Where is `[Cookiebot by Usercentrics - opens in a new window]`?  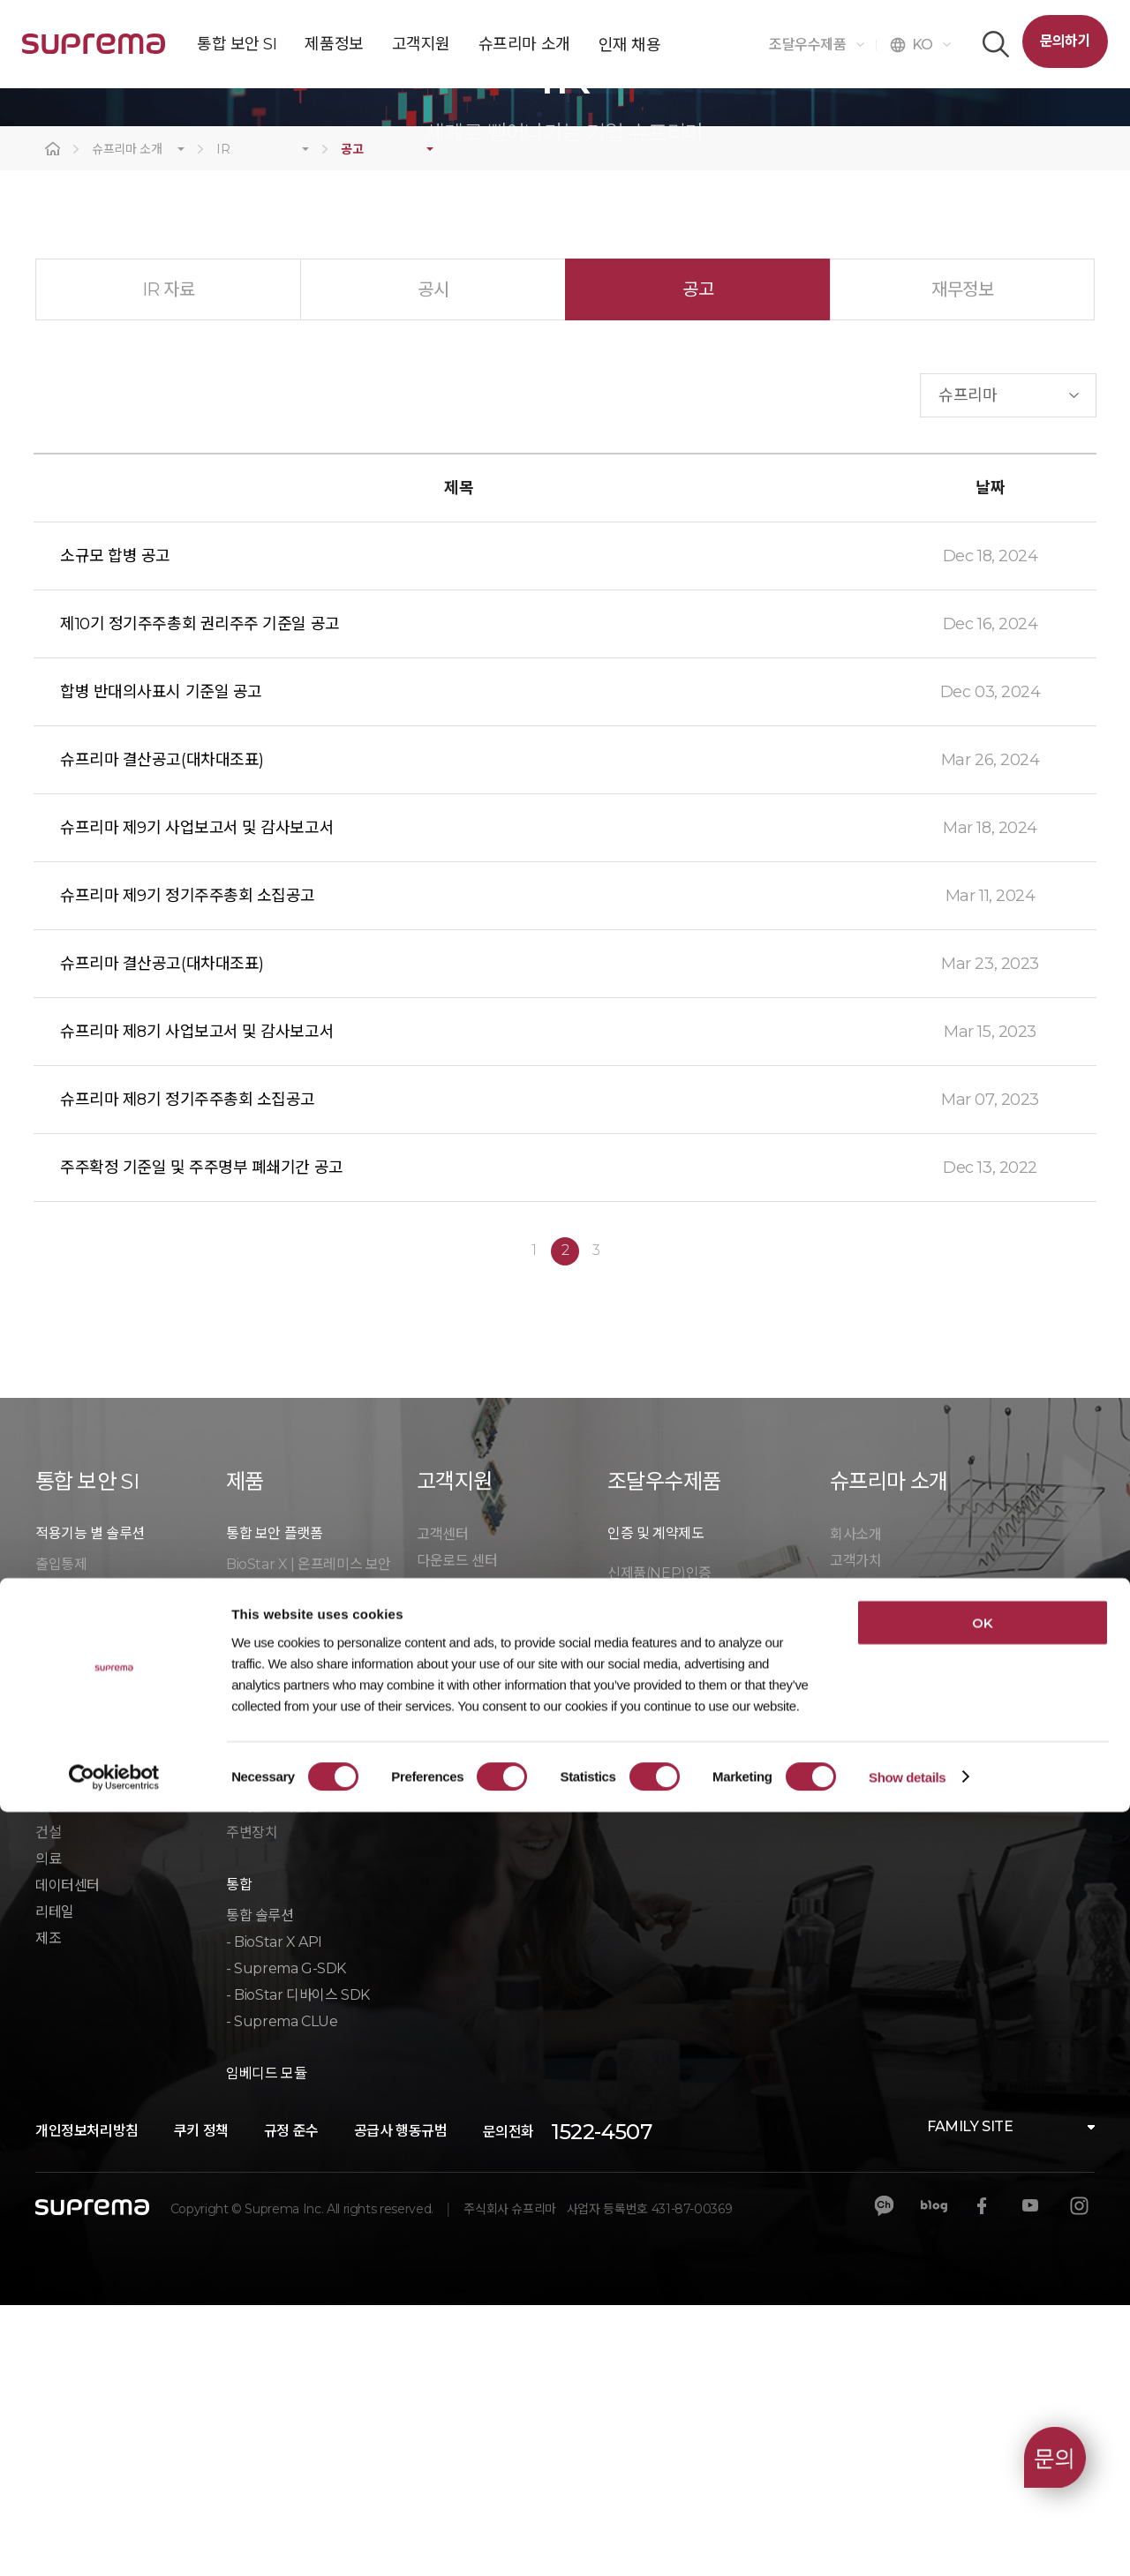
[Cookiebot by Usercentrics - opens in a new window] is located at coordinates (114, 2541).